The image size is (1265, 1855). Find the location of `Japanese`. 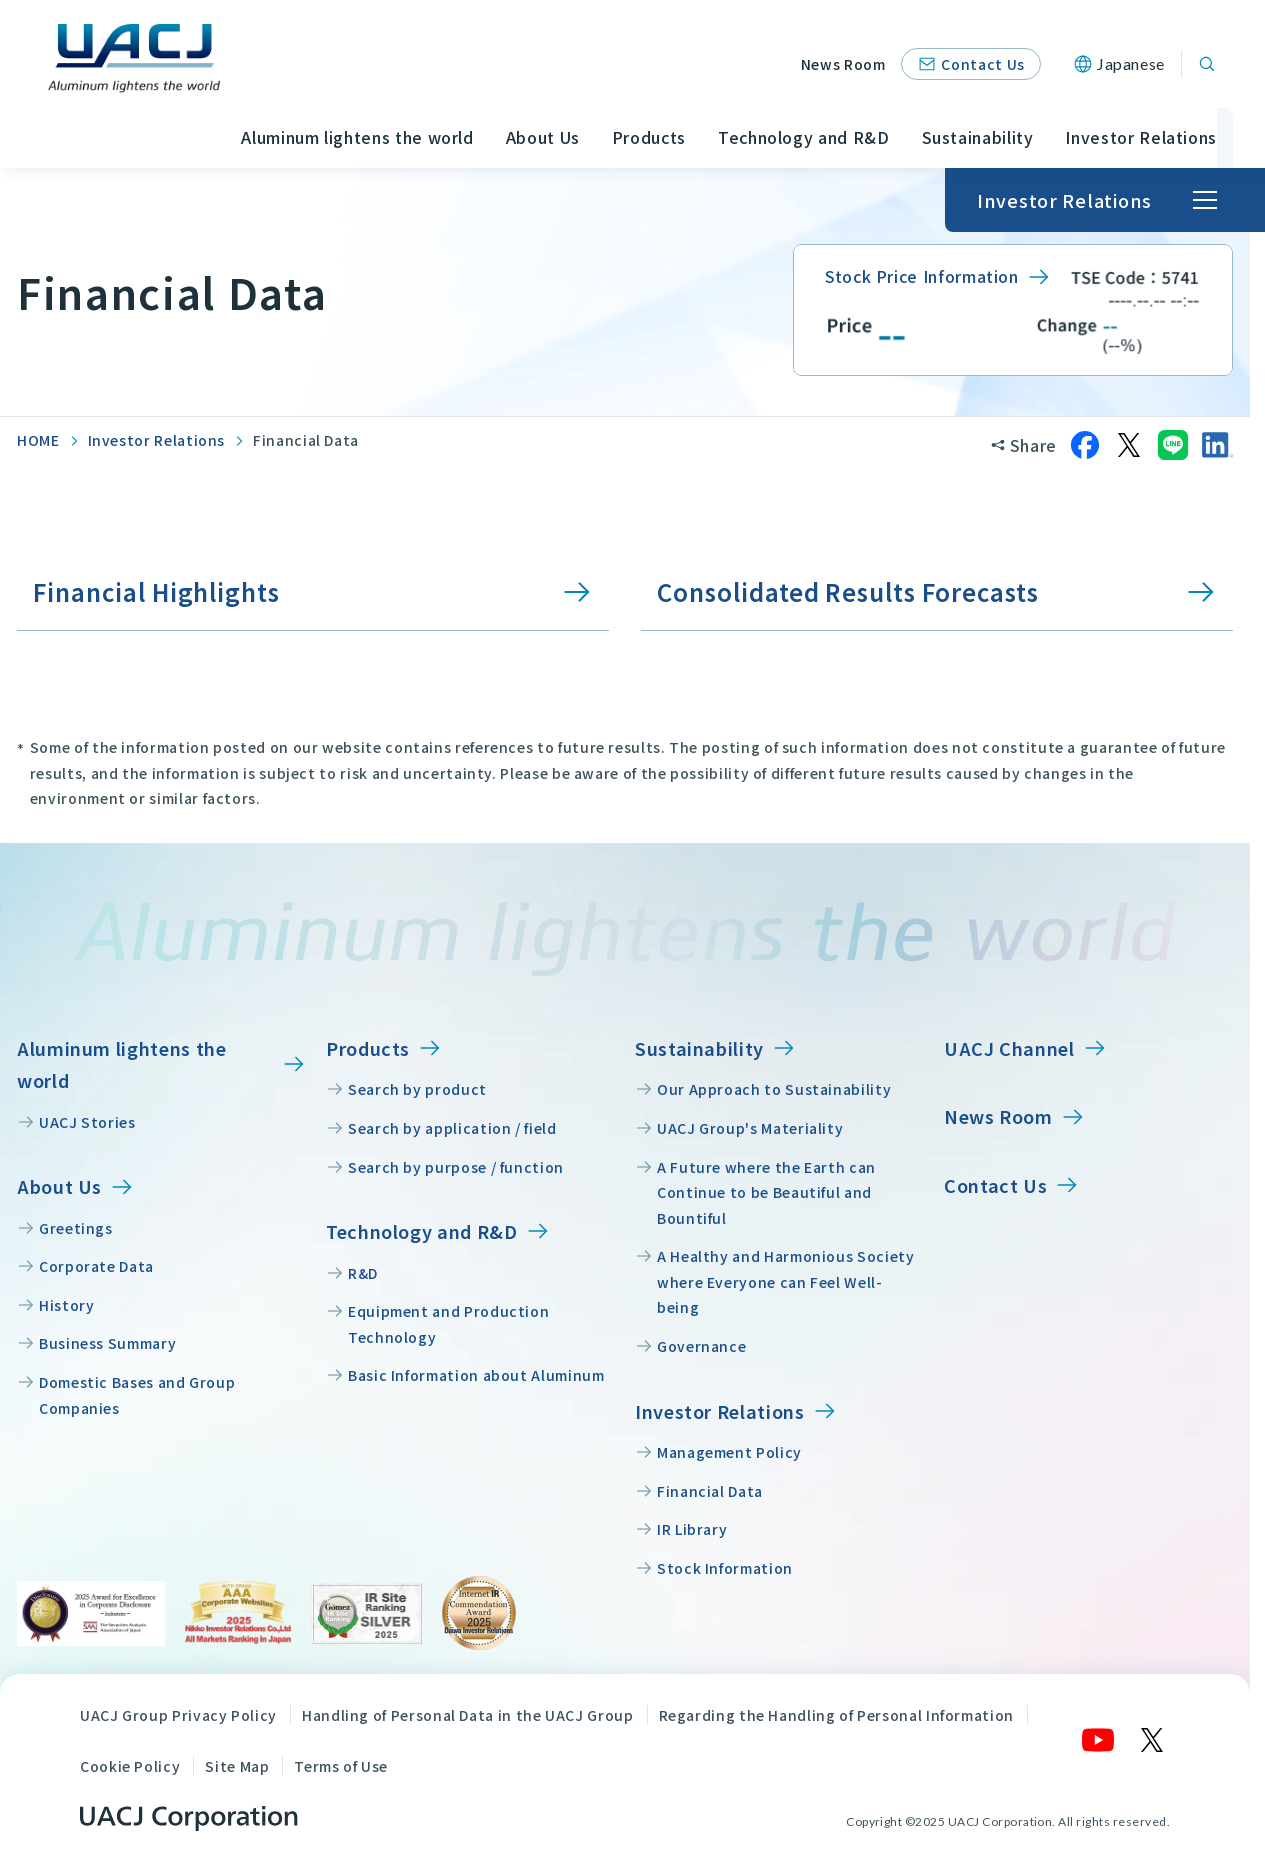

Japanese is located at coordinates (1131, 63).